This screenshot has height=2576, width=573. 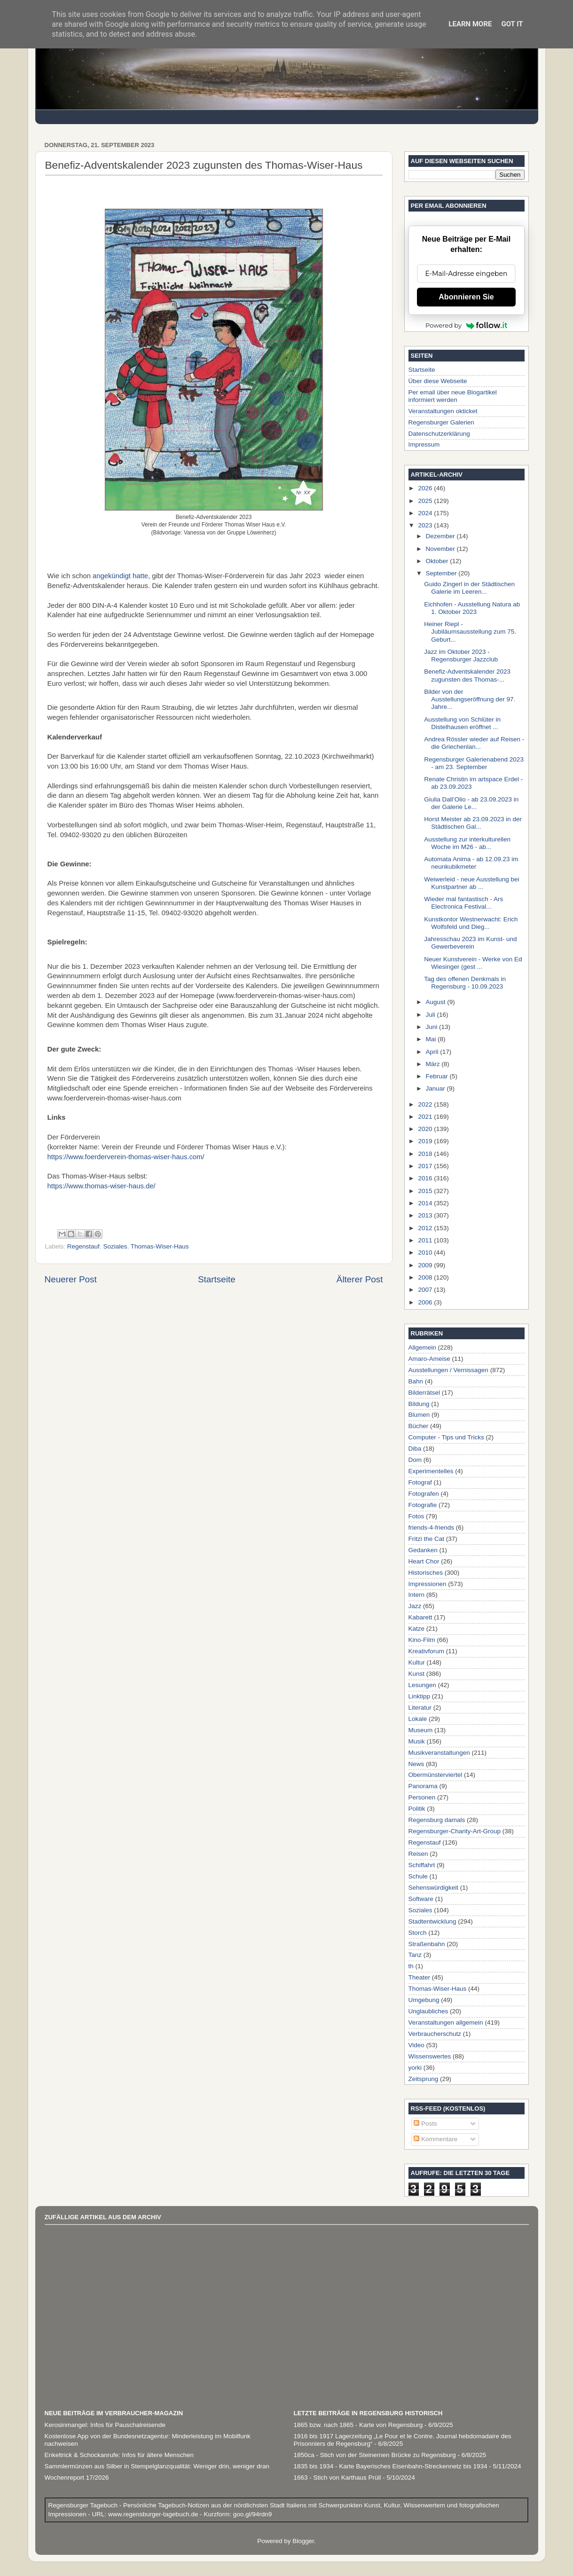 I want to click on Kunst, so click(x=416, y=1673).